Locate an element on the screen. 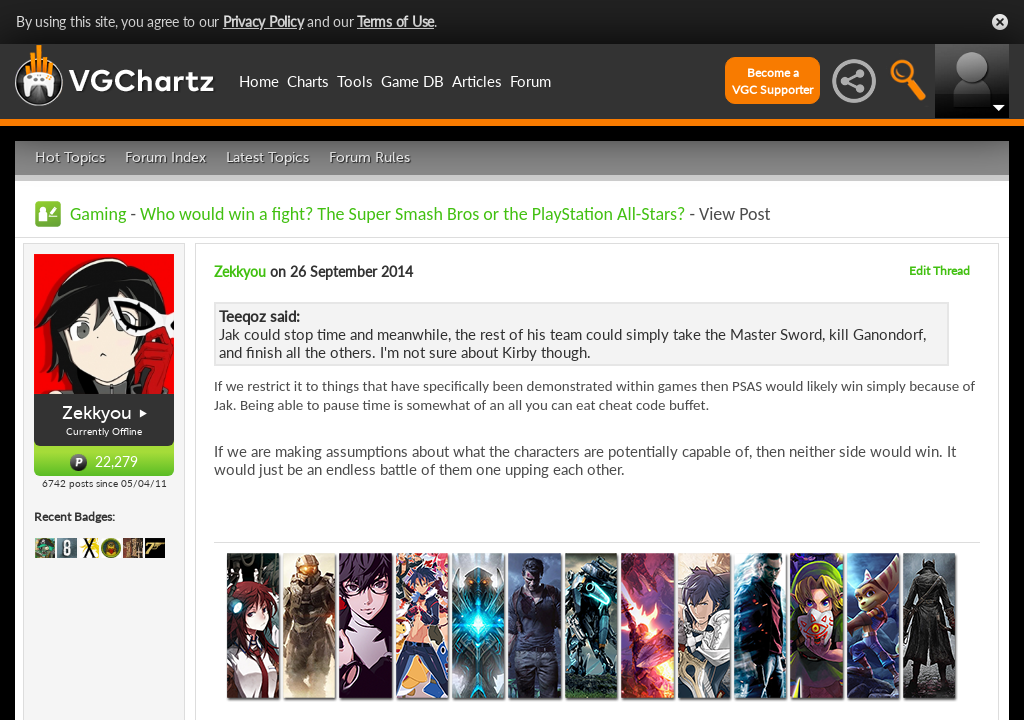  Become aVGC Supporter is located at coordinates (772, 81).